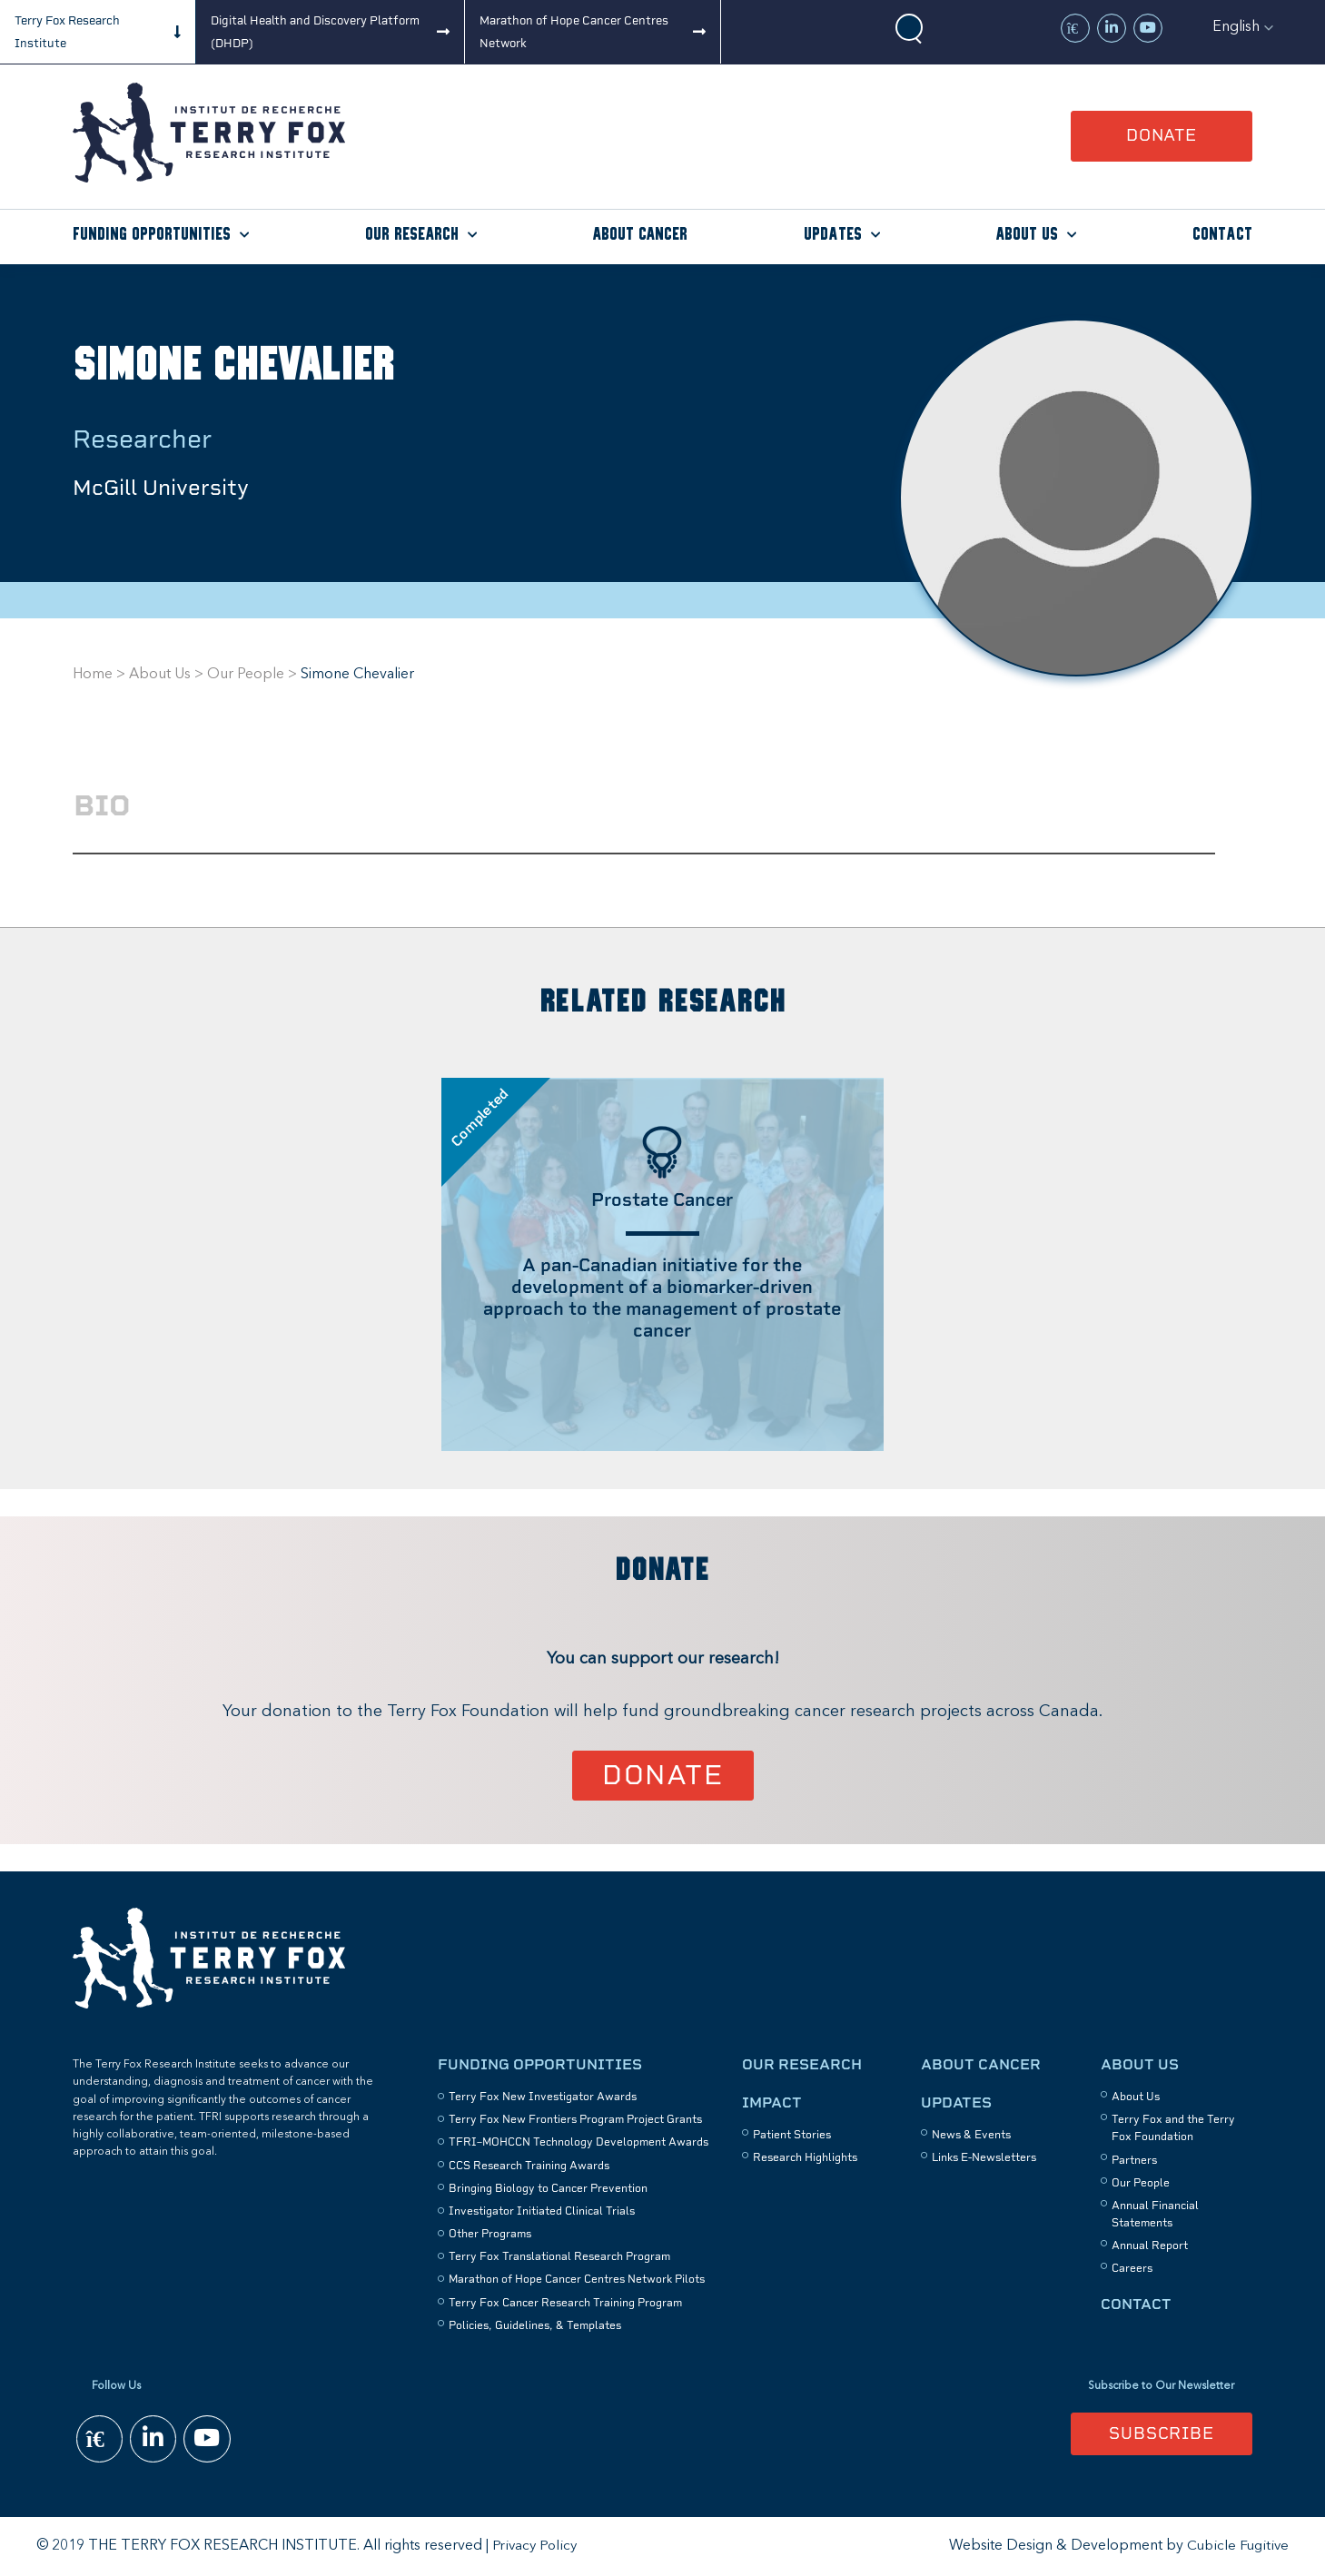 This screenshot has height=2576, width=1325. Describe the element at coordinates (535, 2546) in the screenshot. I see `Privacy Policy` at that location.